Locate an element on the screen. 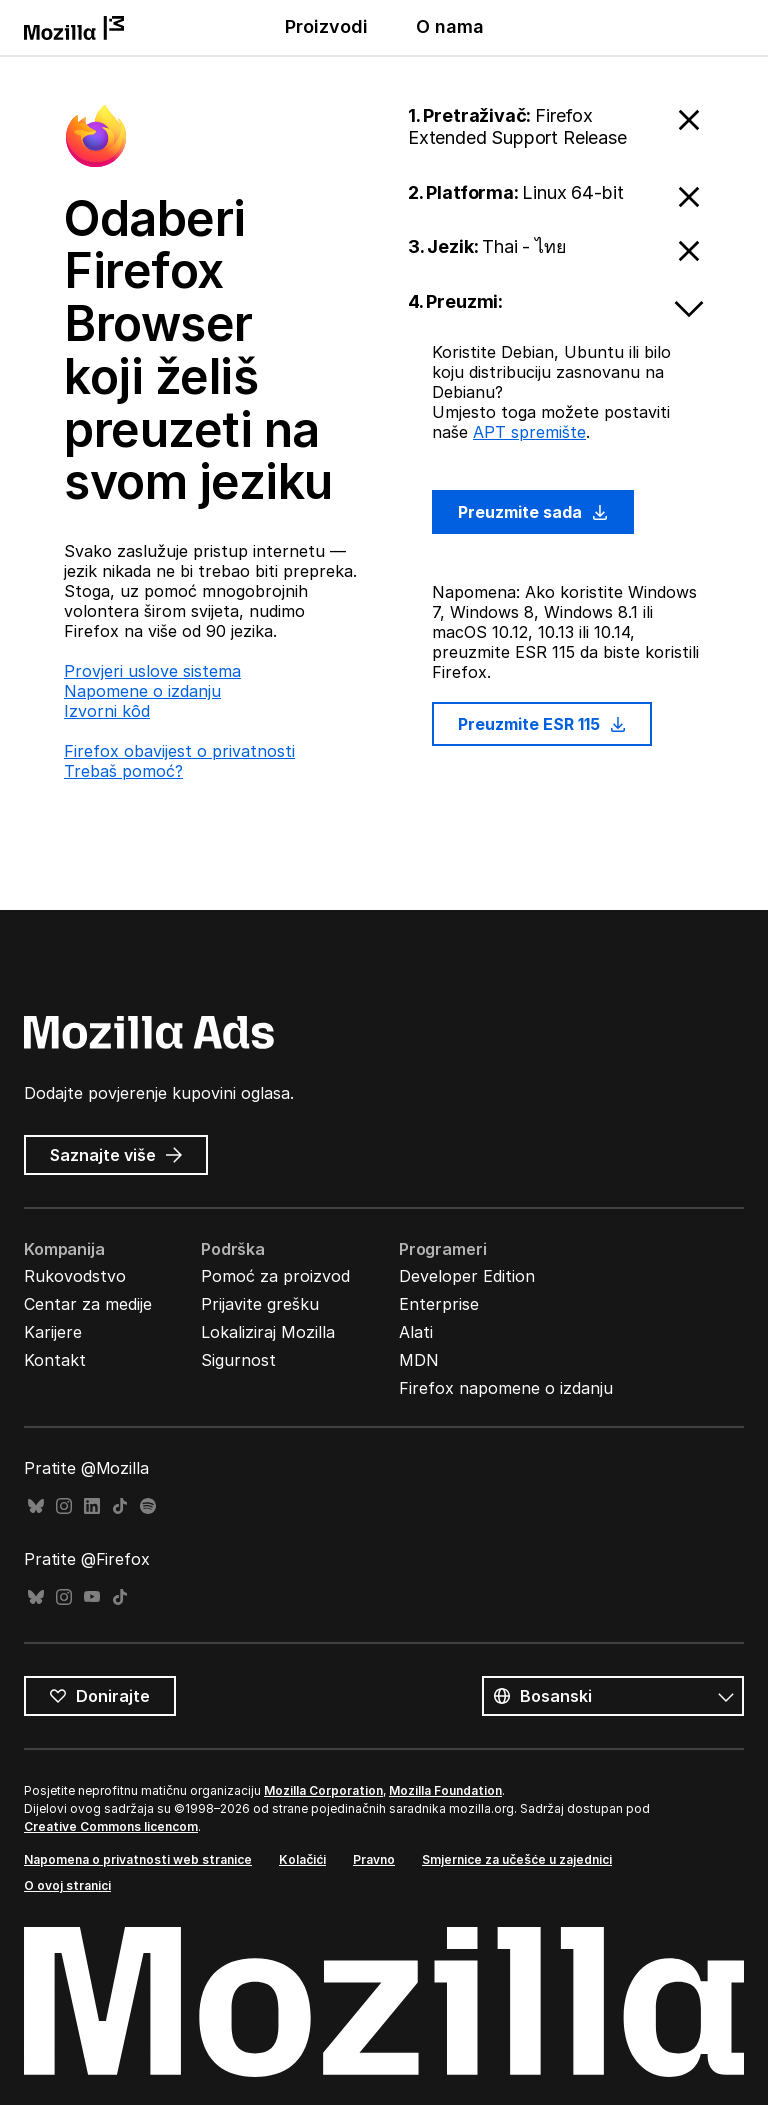  TikTok is located at coordinates (120, 1506).